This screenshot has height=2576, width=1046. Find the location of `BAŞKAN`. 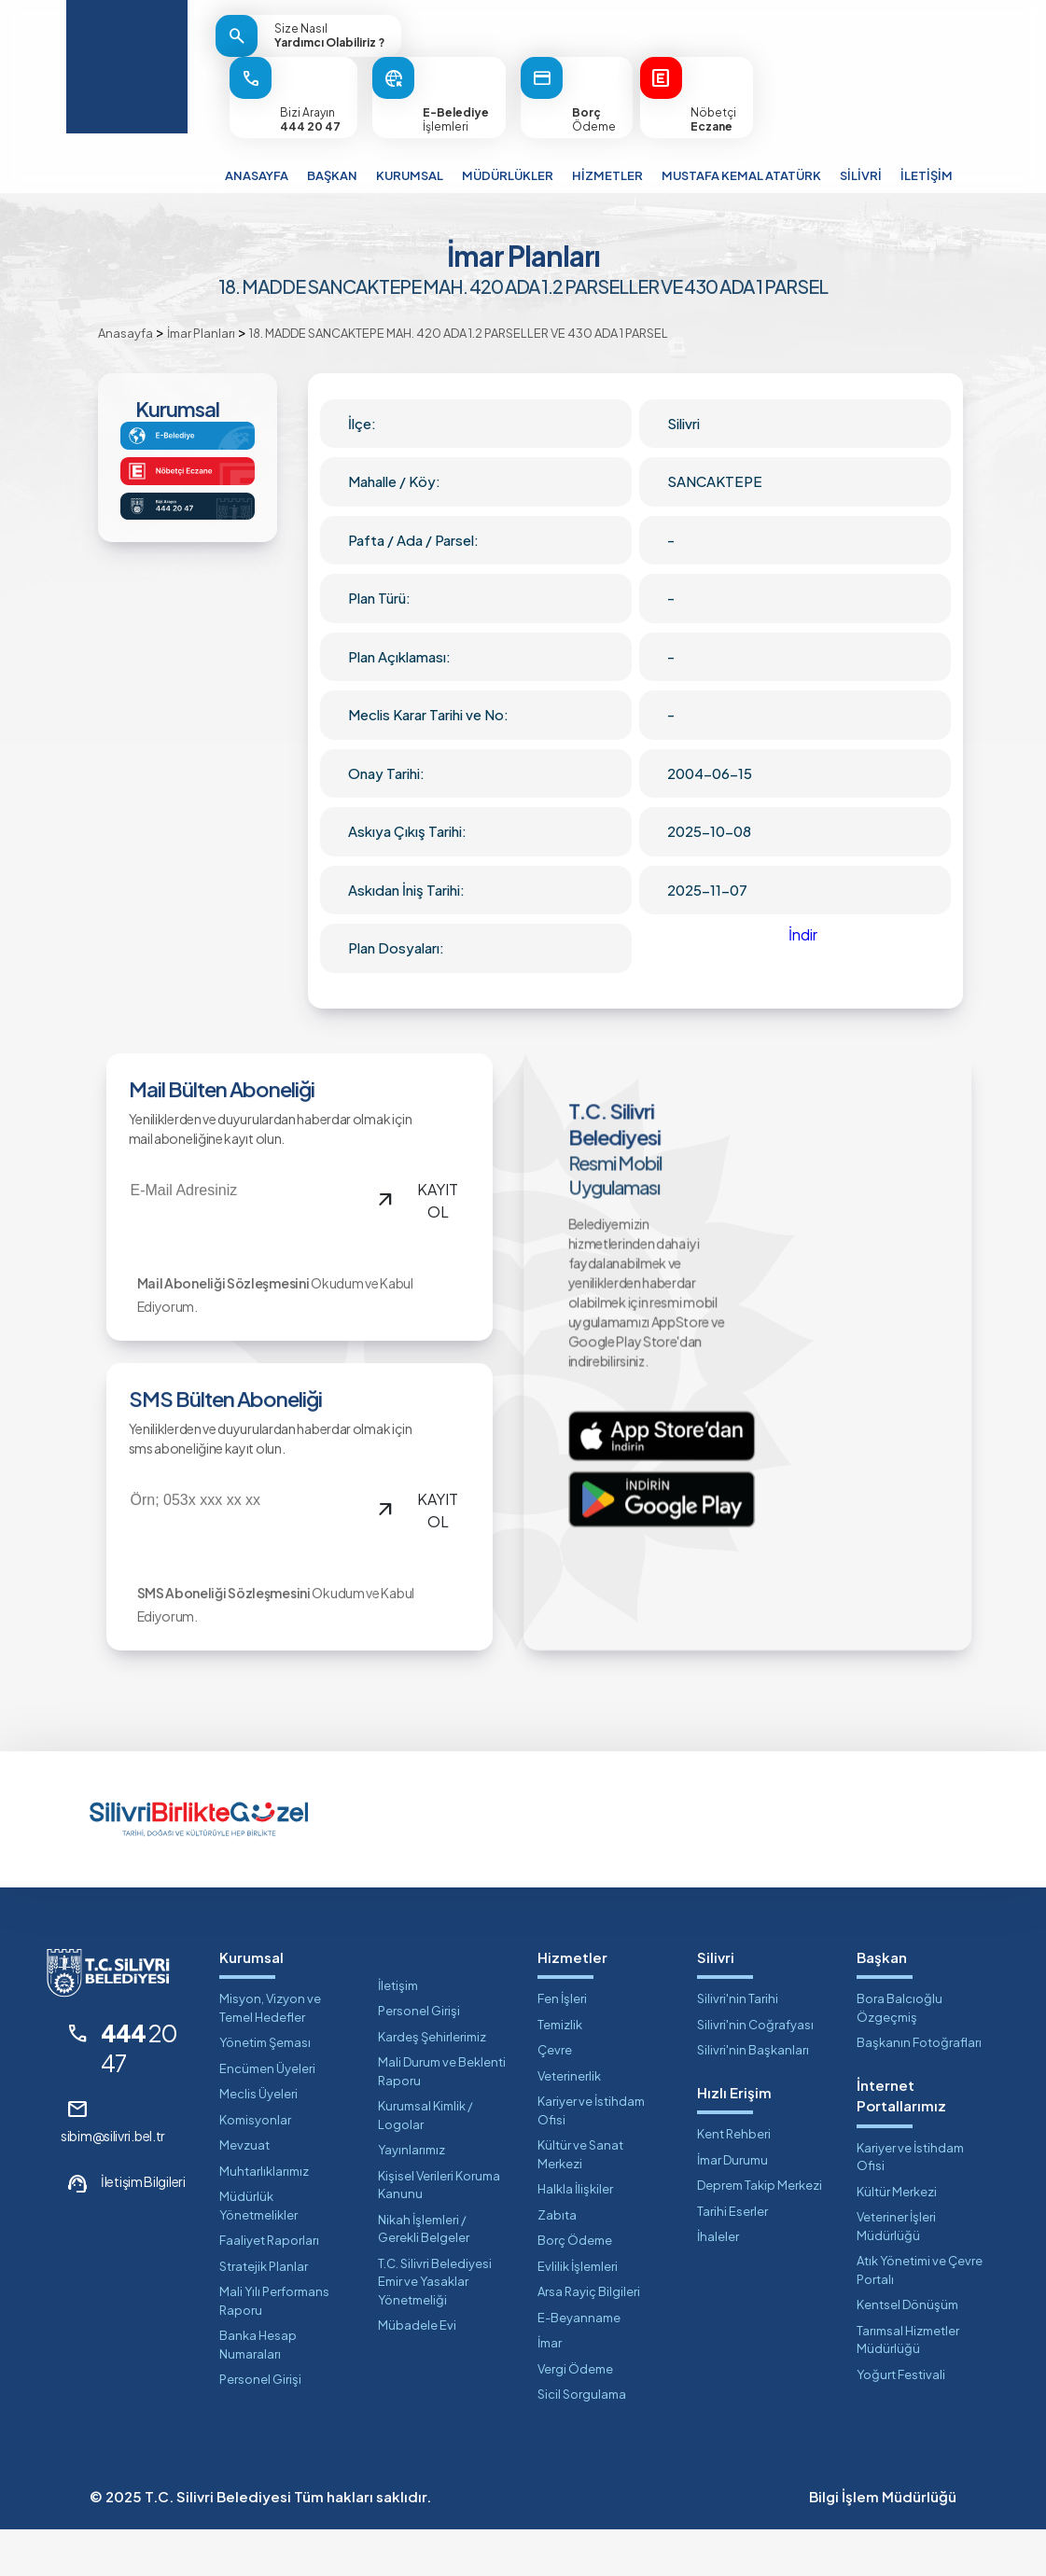

BAŞKAN is located at coordinates (332, 175).